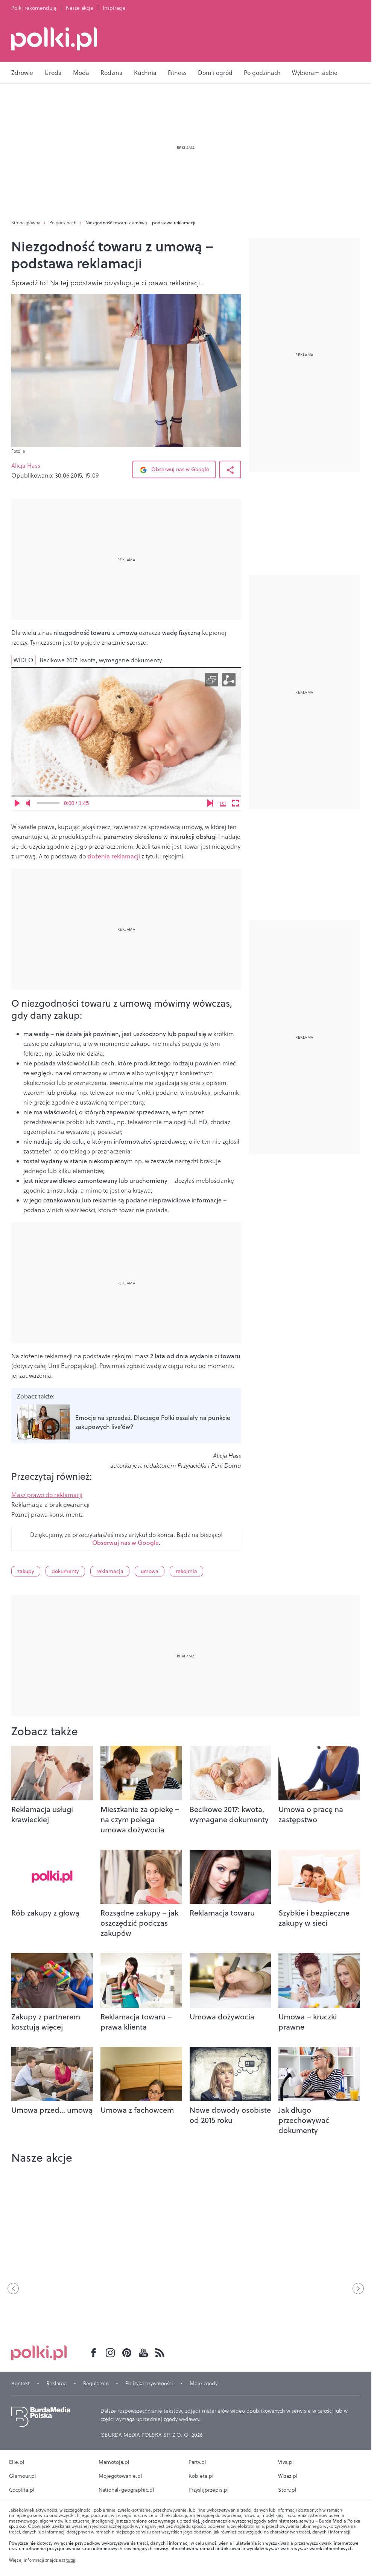 This screenshot has height=2576, width=377. I want to click on Cocolita.pl, so click(22, 2490).